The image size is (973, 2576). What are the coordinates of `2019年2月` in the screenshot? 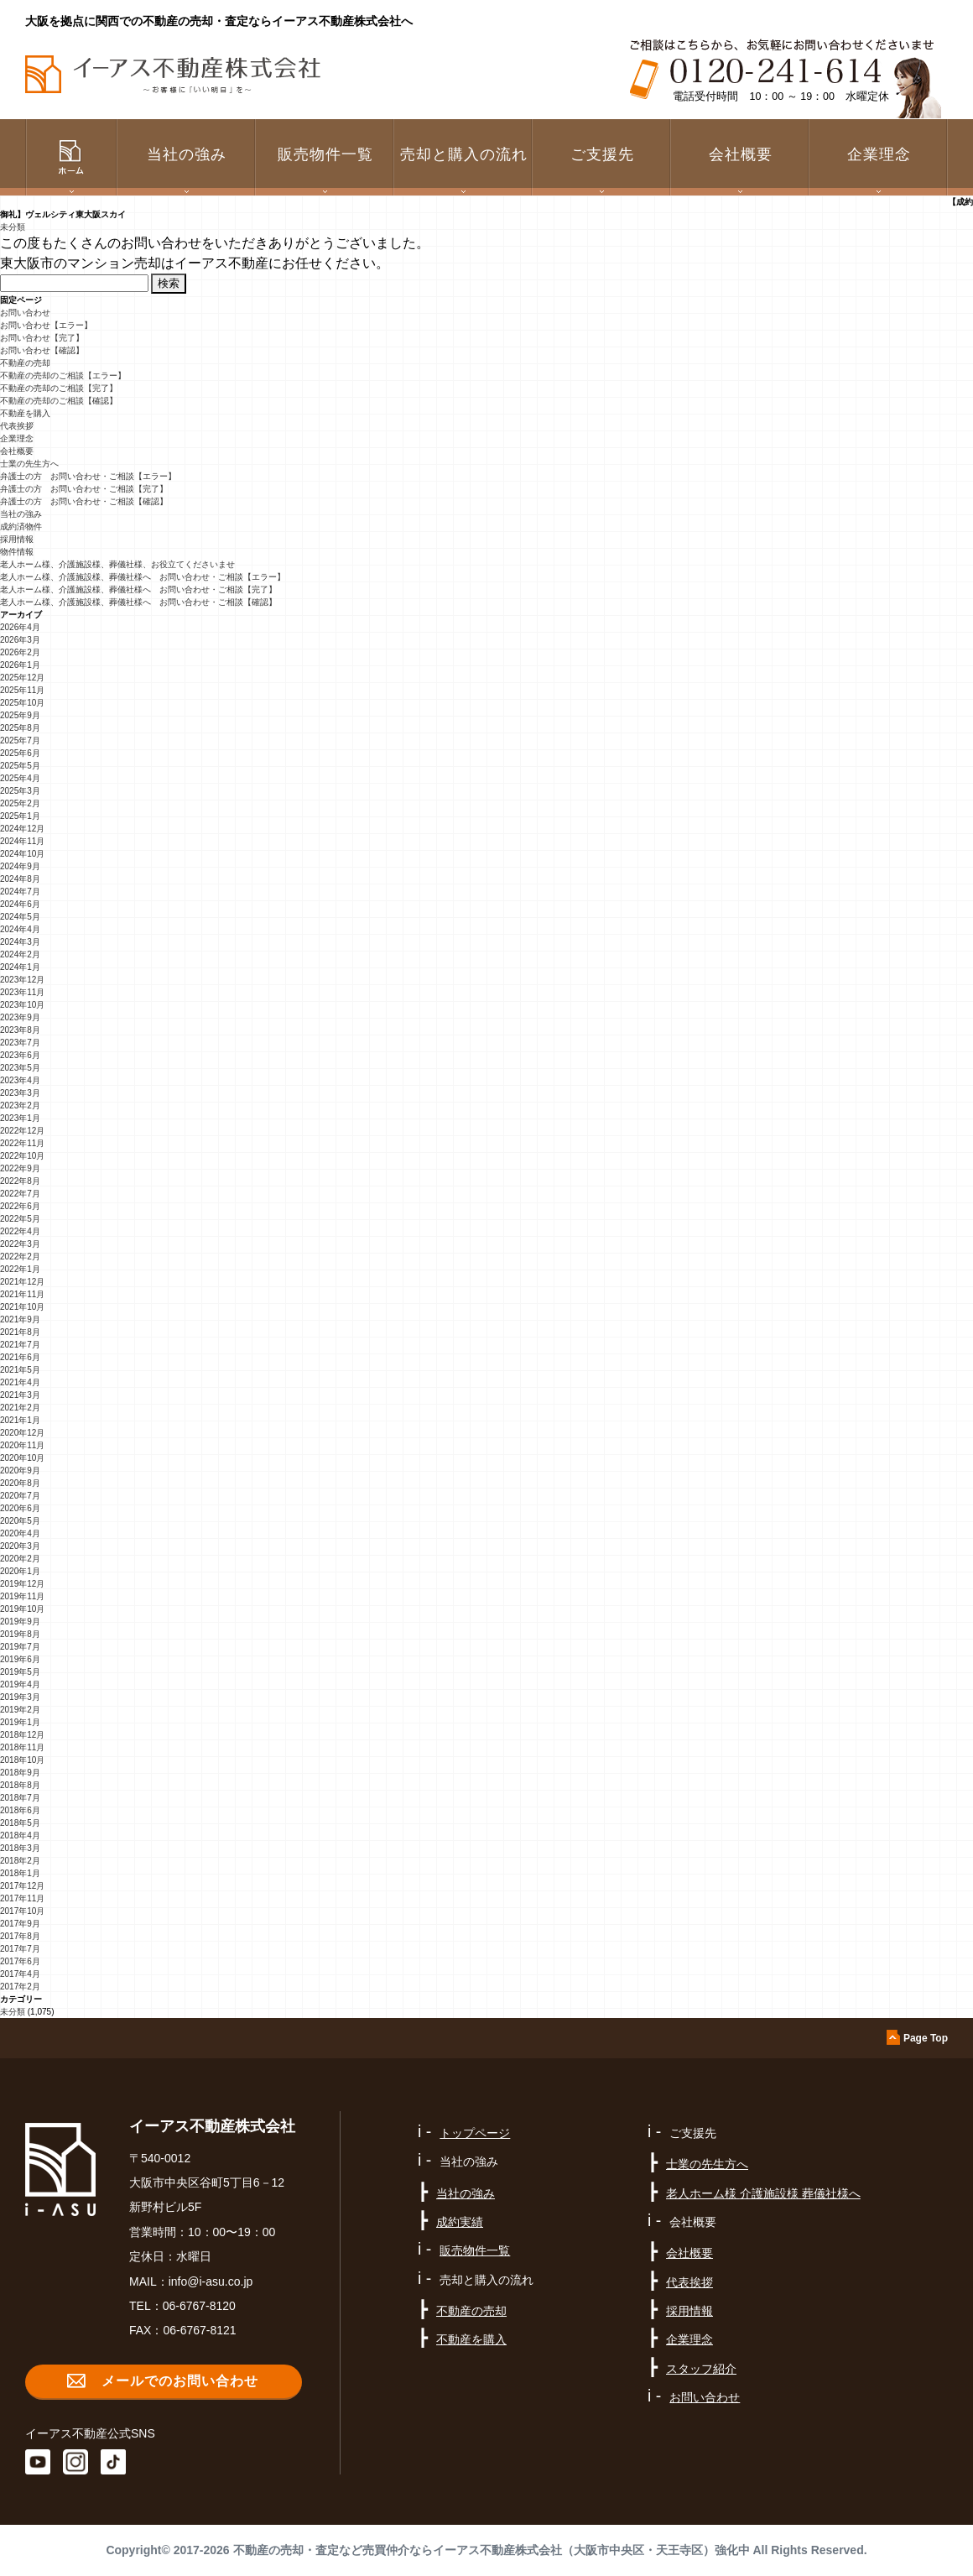 It's located at (20, 1709).